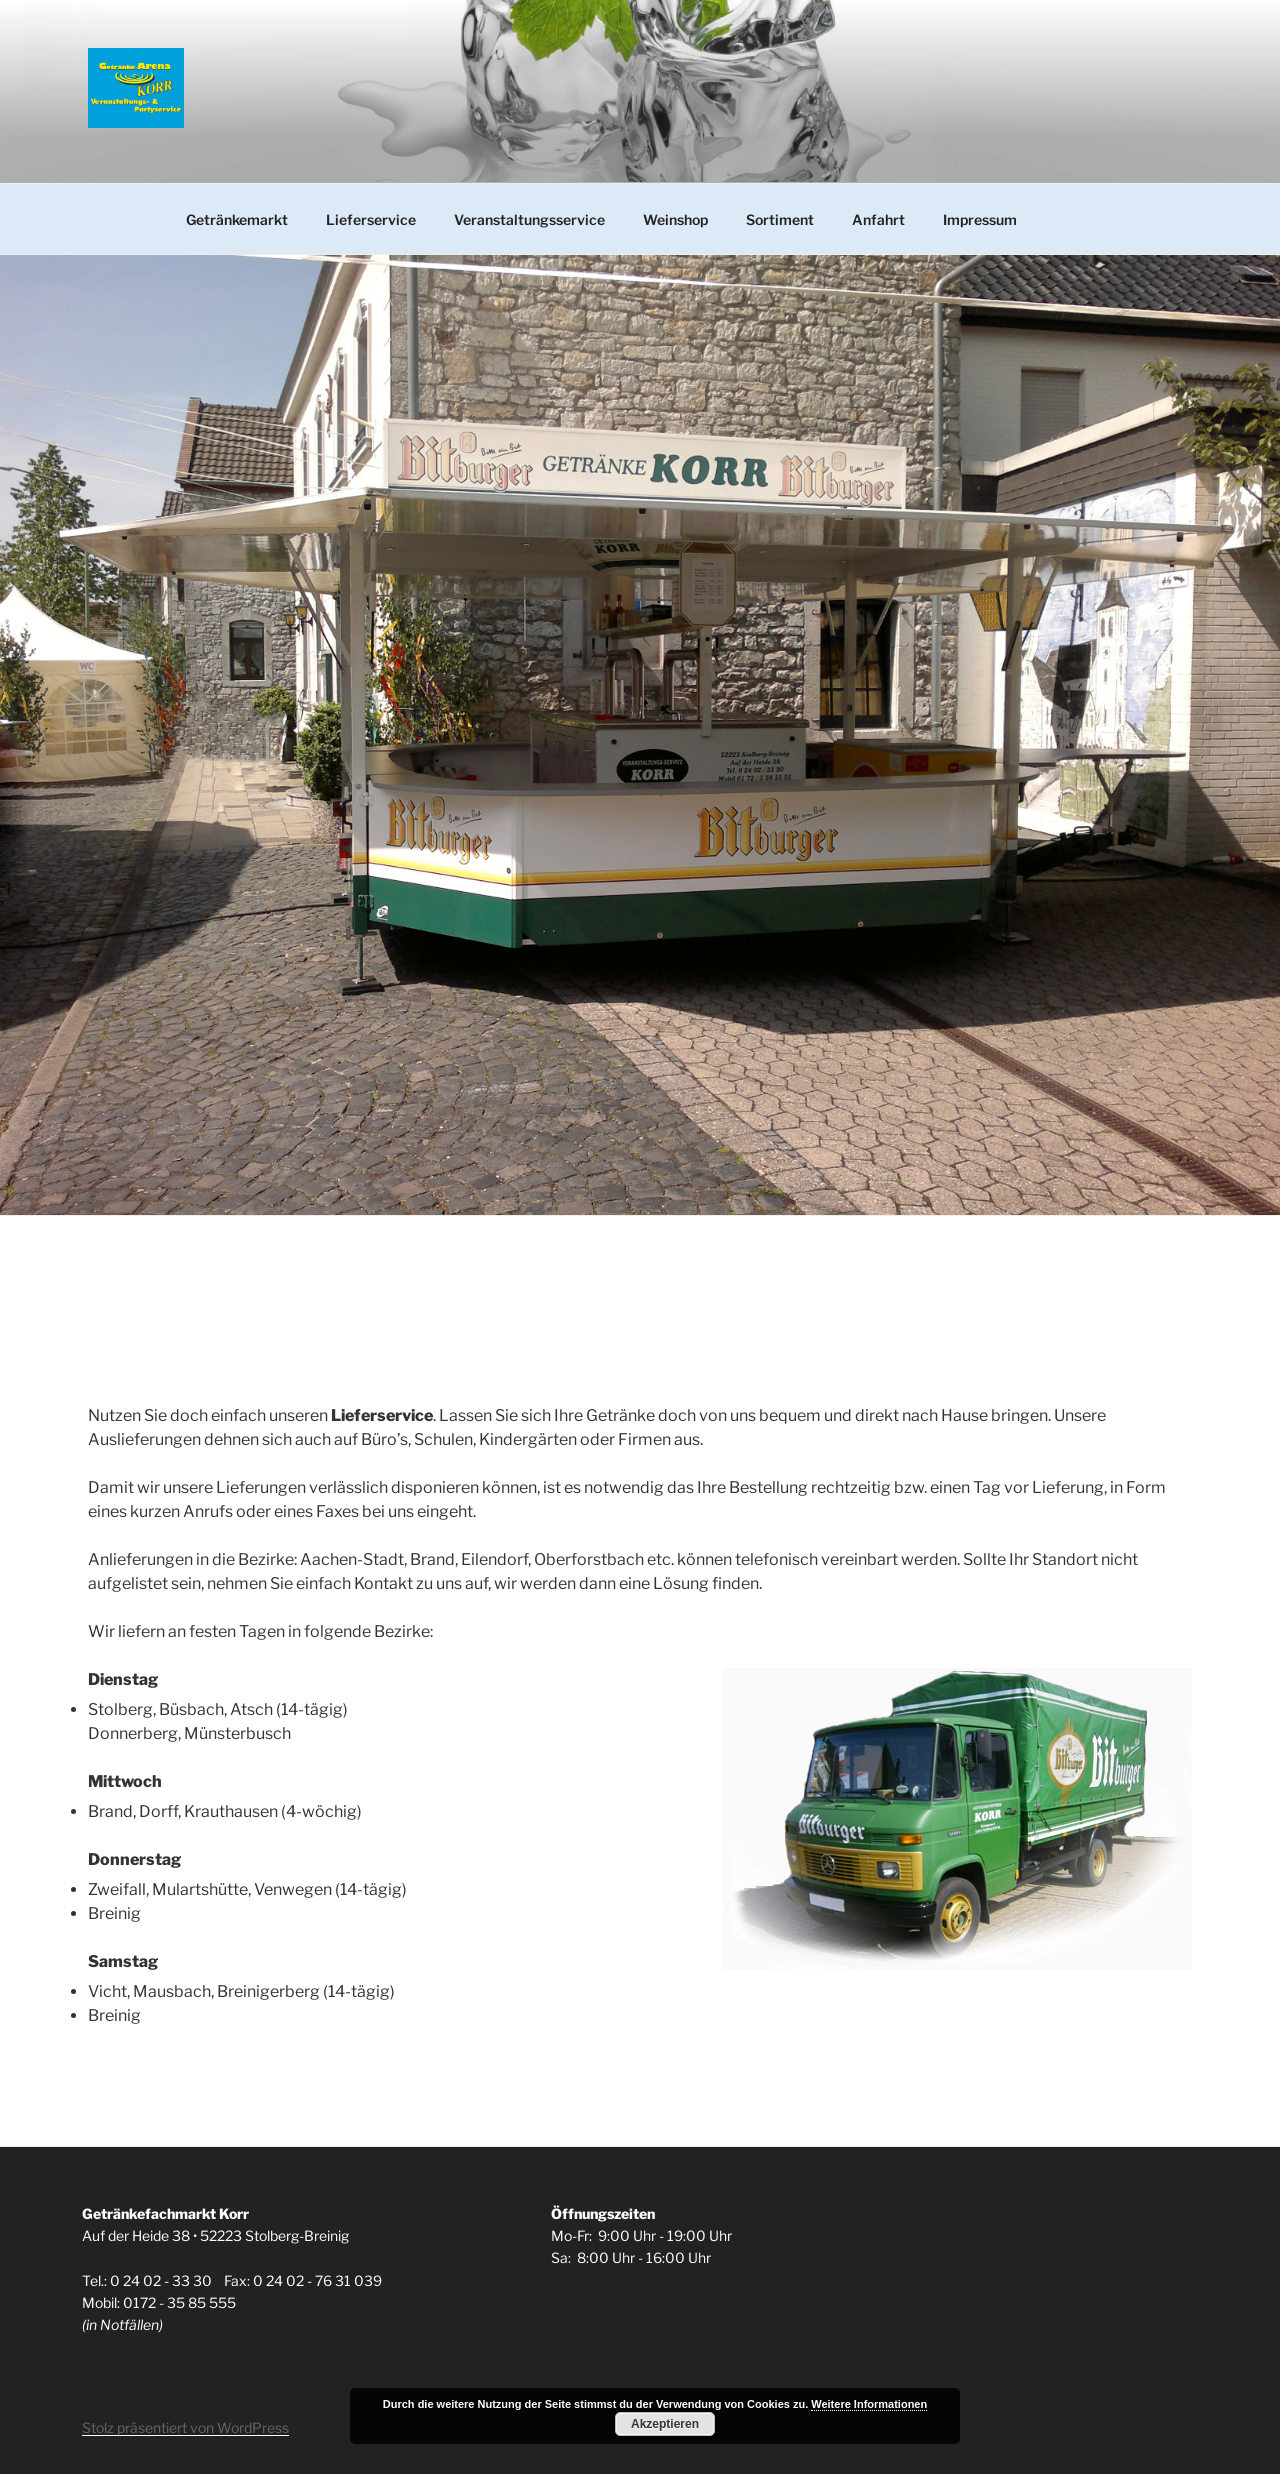 This screenshot has height=2474, width=1280. Describe the element at coordinates (665, 2424) in the screenshot. I see `Akzeptieren` at that location.